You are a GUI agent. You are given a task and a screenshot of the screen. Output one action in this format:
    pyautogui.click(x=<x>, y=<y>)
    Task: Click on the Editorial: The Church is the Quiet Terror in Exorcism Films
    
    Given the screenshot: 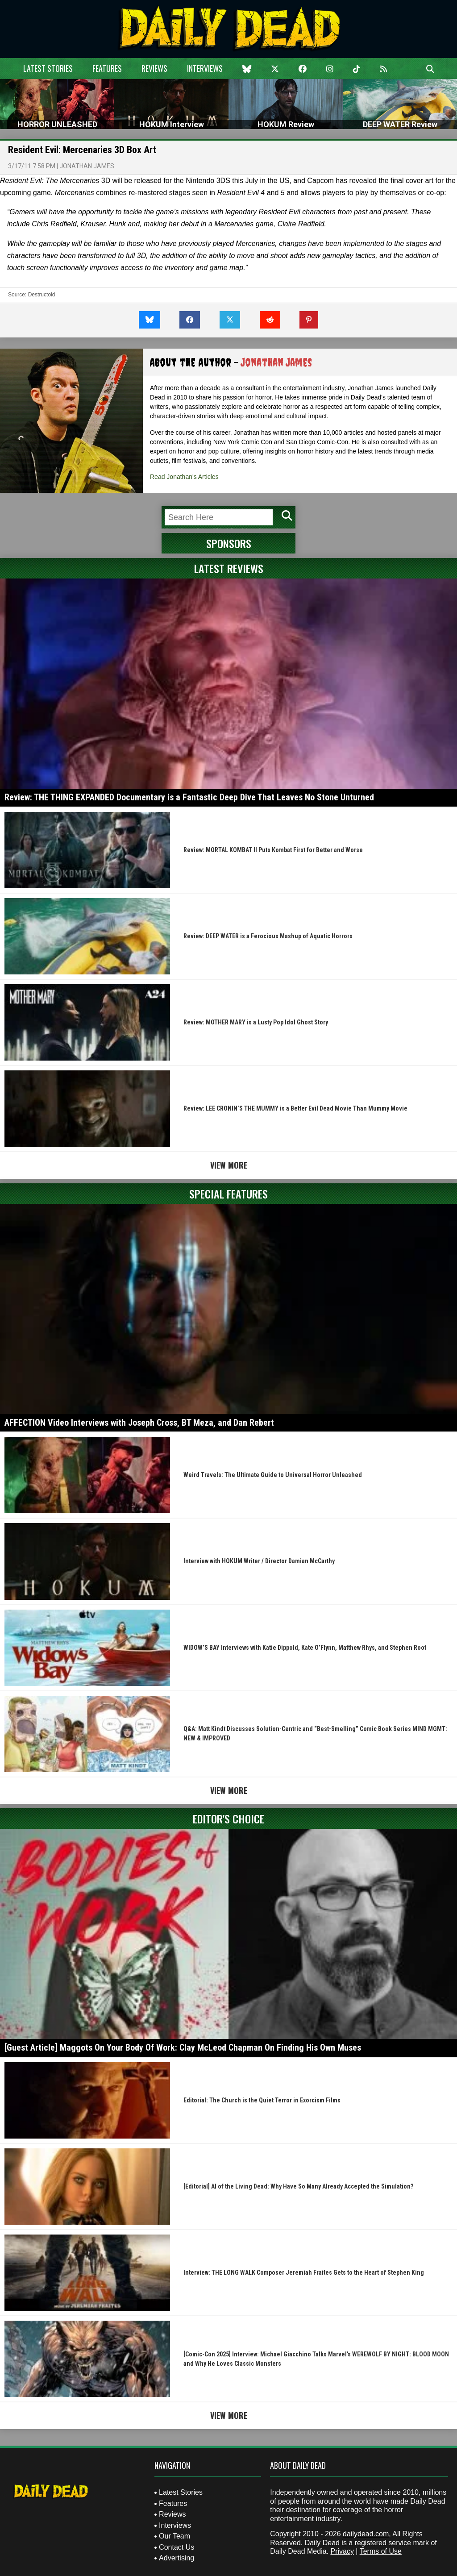 What is the action you would take?
    pyautogui.click(x=262, y=2100)
    